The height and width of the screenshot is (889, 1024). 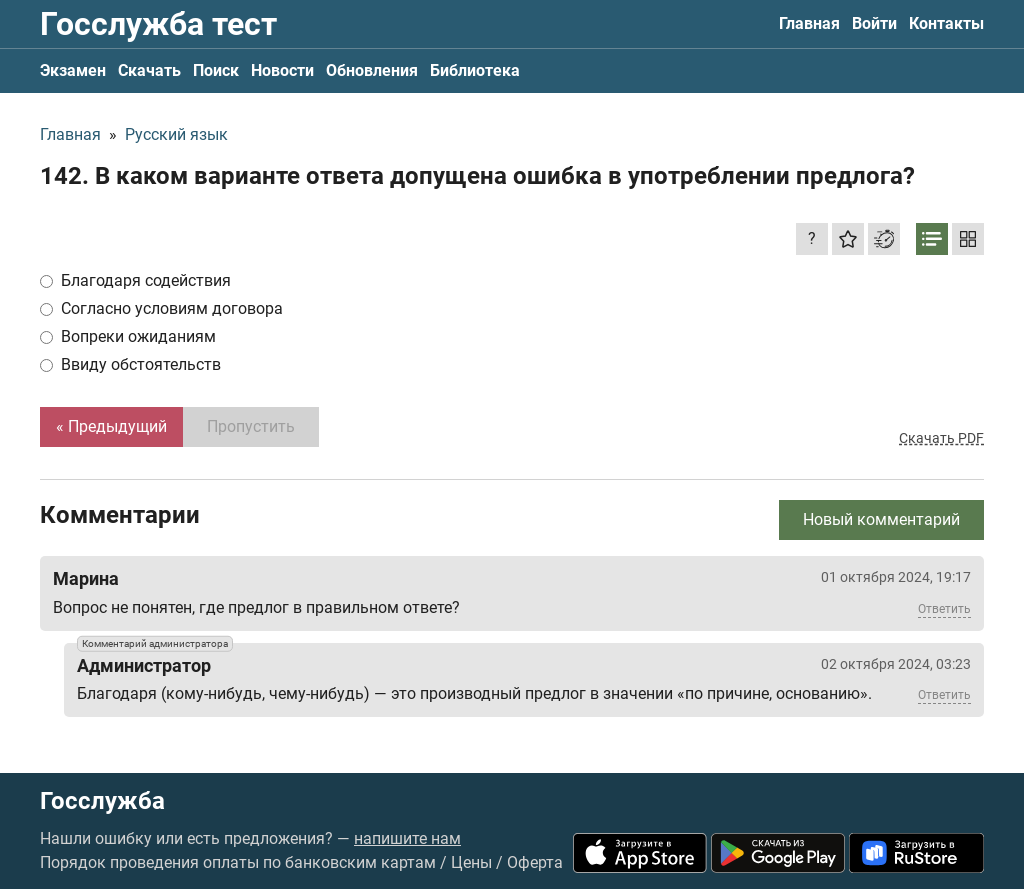 What do you see at coordinates (881, 519) in the screenshot?
I see `Новый комментарий` at bounding box center [881, 519].